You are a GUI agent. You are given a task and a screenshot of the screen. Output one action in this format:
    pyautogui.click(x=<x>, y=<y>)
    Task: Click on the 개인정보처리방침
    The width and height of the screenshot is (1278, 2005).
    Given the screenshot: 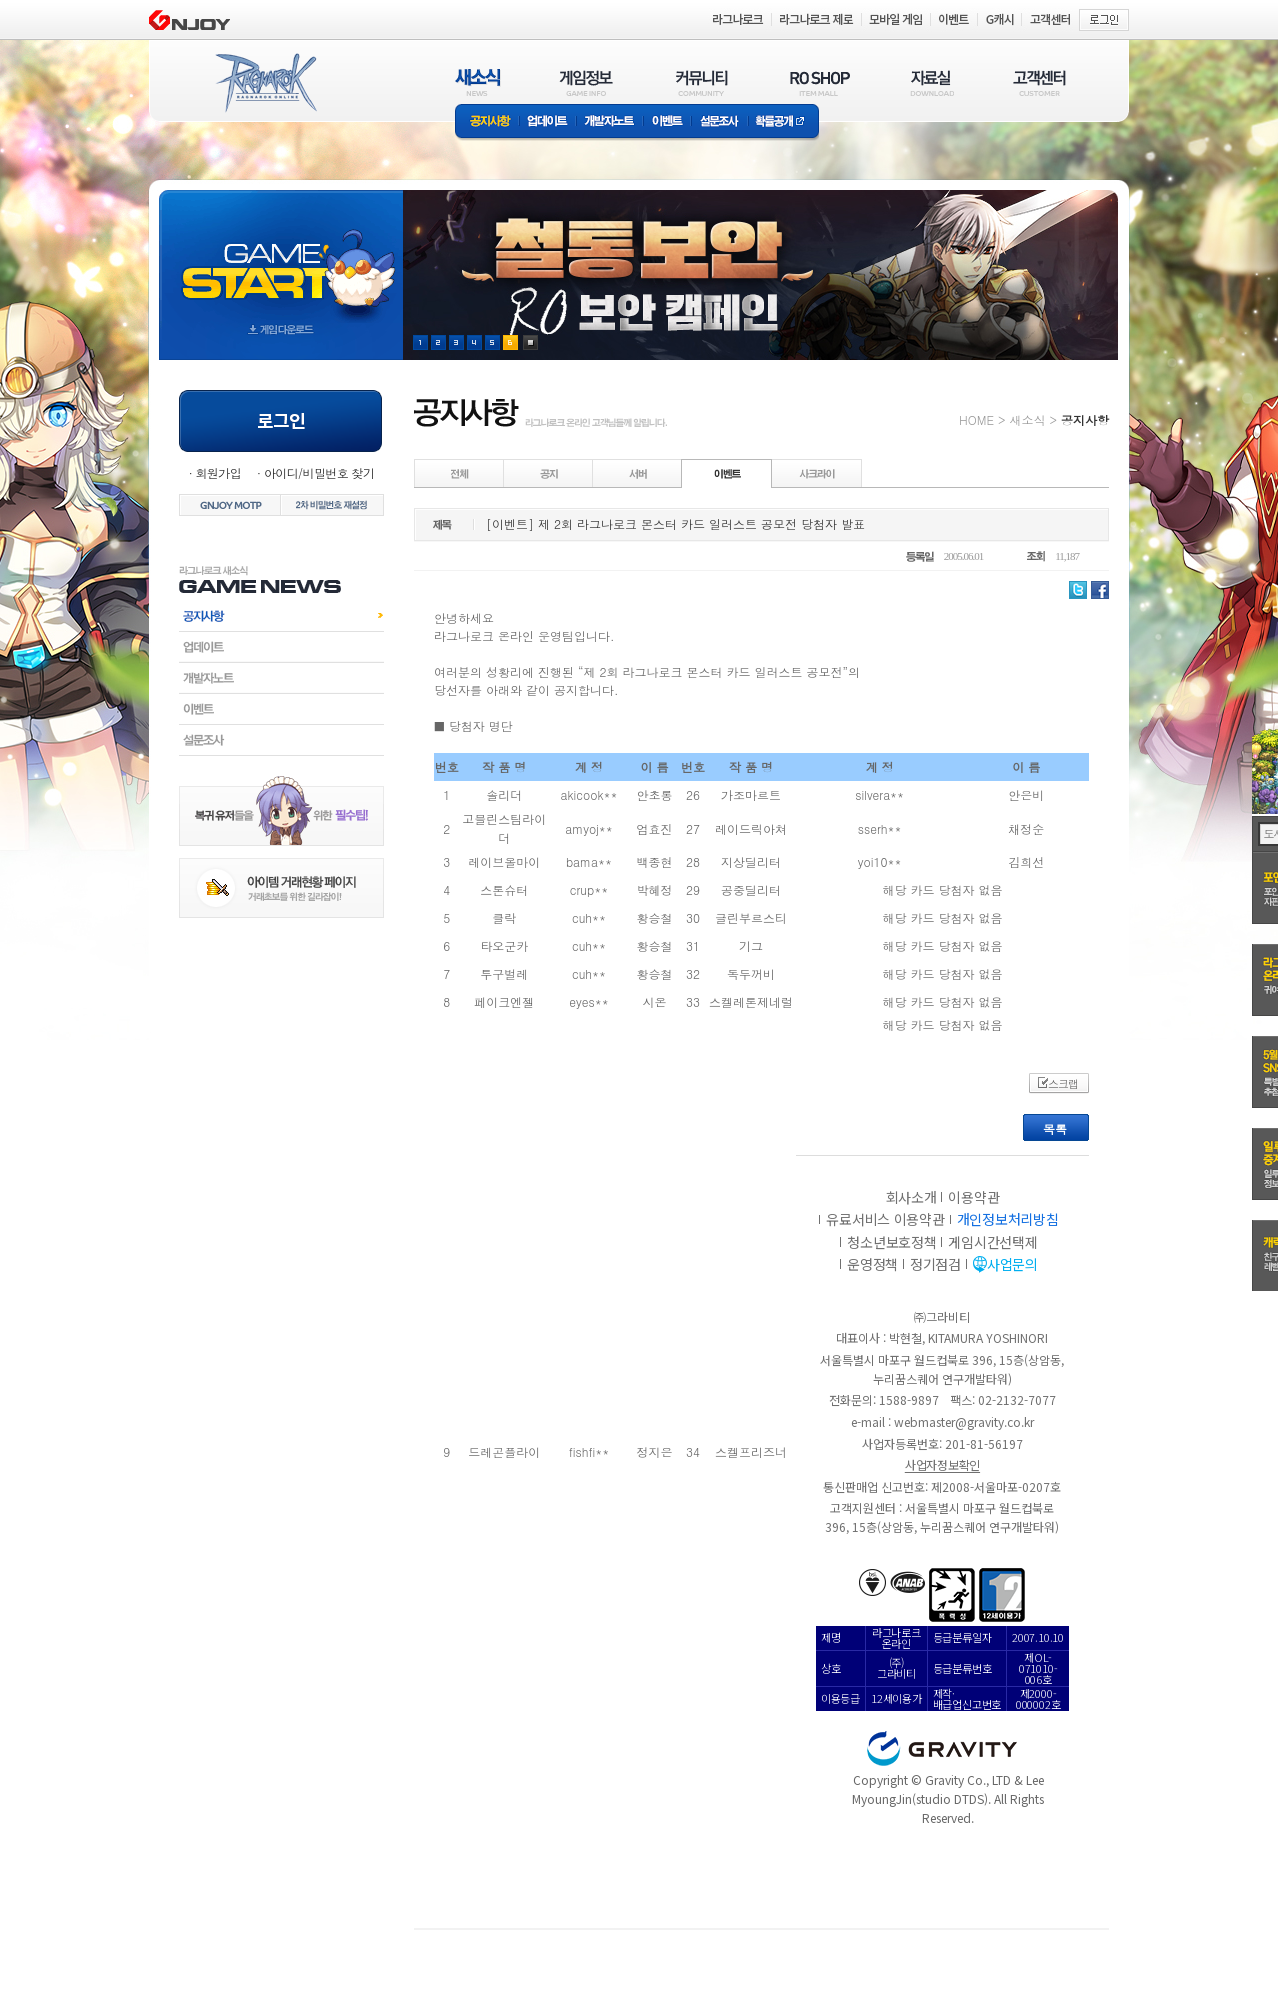 What is the action you would take?
    pyautogui.click(x=1008, y=1219)
    